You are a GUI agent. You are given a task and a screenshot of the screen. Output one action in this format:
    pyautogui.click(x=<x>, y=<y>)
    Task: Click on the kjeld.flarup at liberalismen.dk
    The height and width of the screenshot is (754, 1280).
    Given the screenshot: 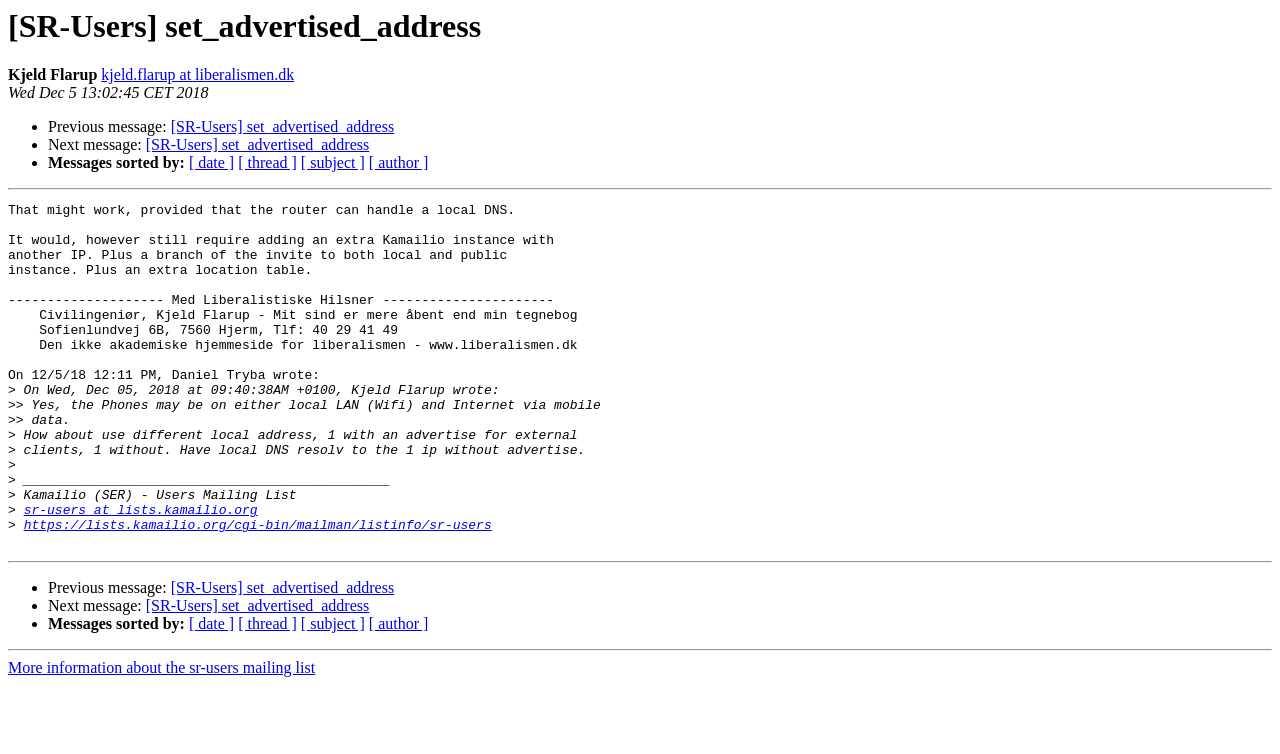 What is the action you would take?
    pyautogui.click(x=197, y=74)
    